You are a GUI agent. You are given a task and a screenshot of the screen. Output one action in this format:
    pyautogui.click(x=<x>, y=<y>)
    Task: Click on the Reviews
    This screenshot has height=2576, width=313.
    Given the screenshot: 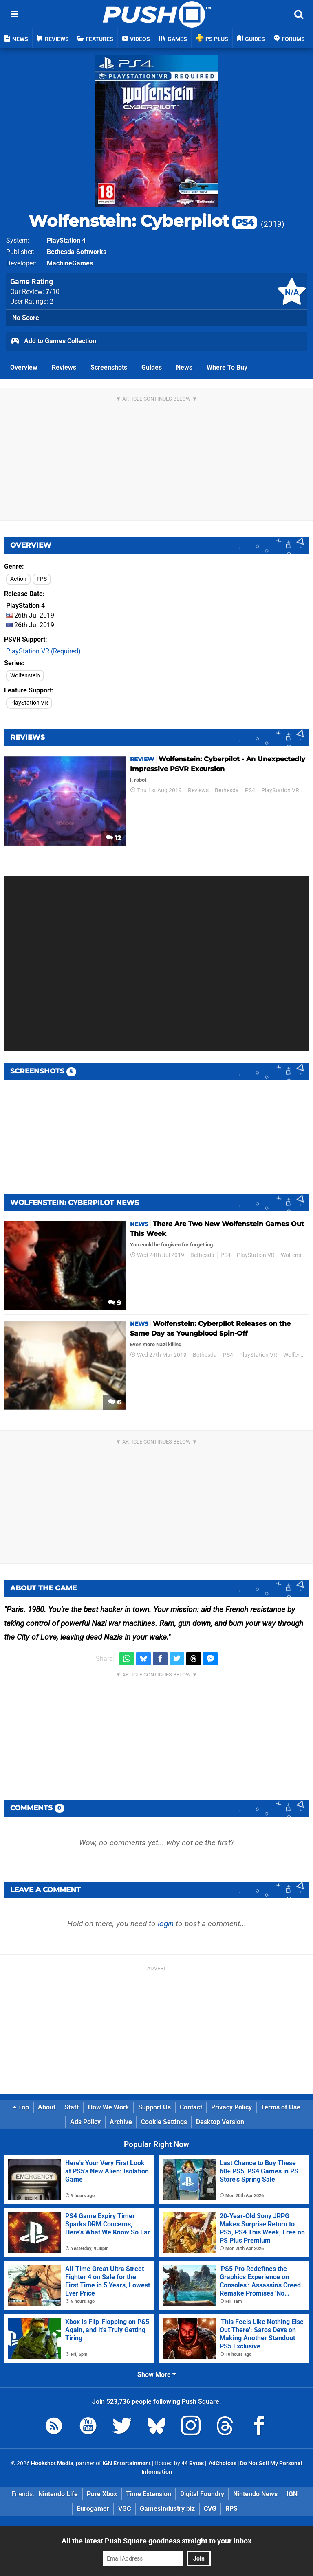 What is the action you would take?
    pyautogui.click(x=64, y=367)
    